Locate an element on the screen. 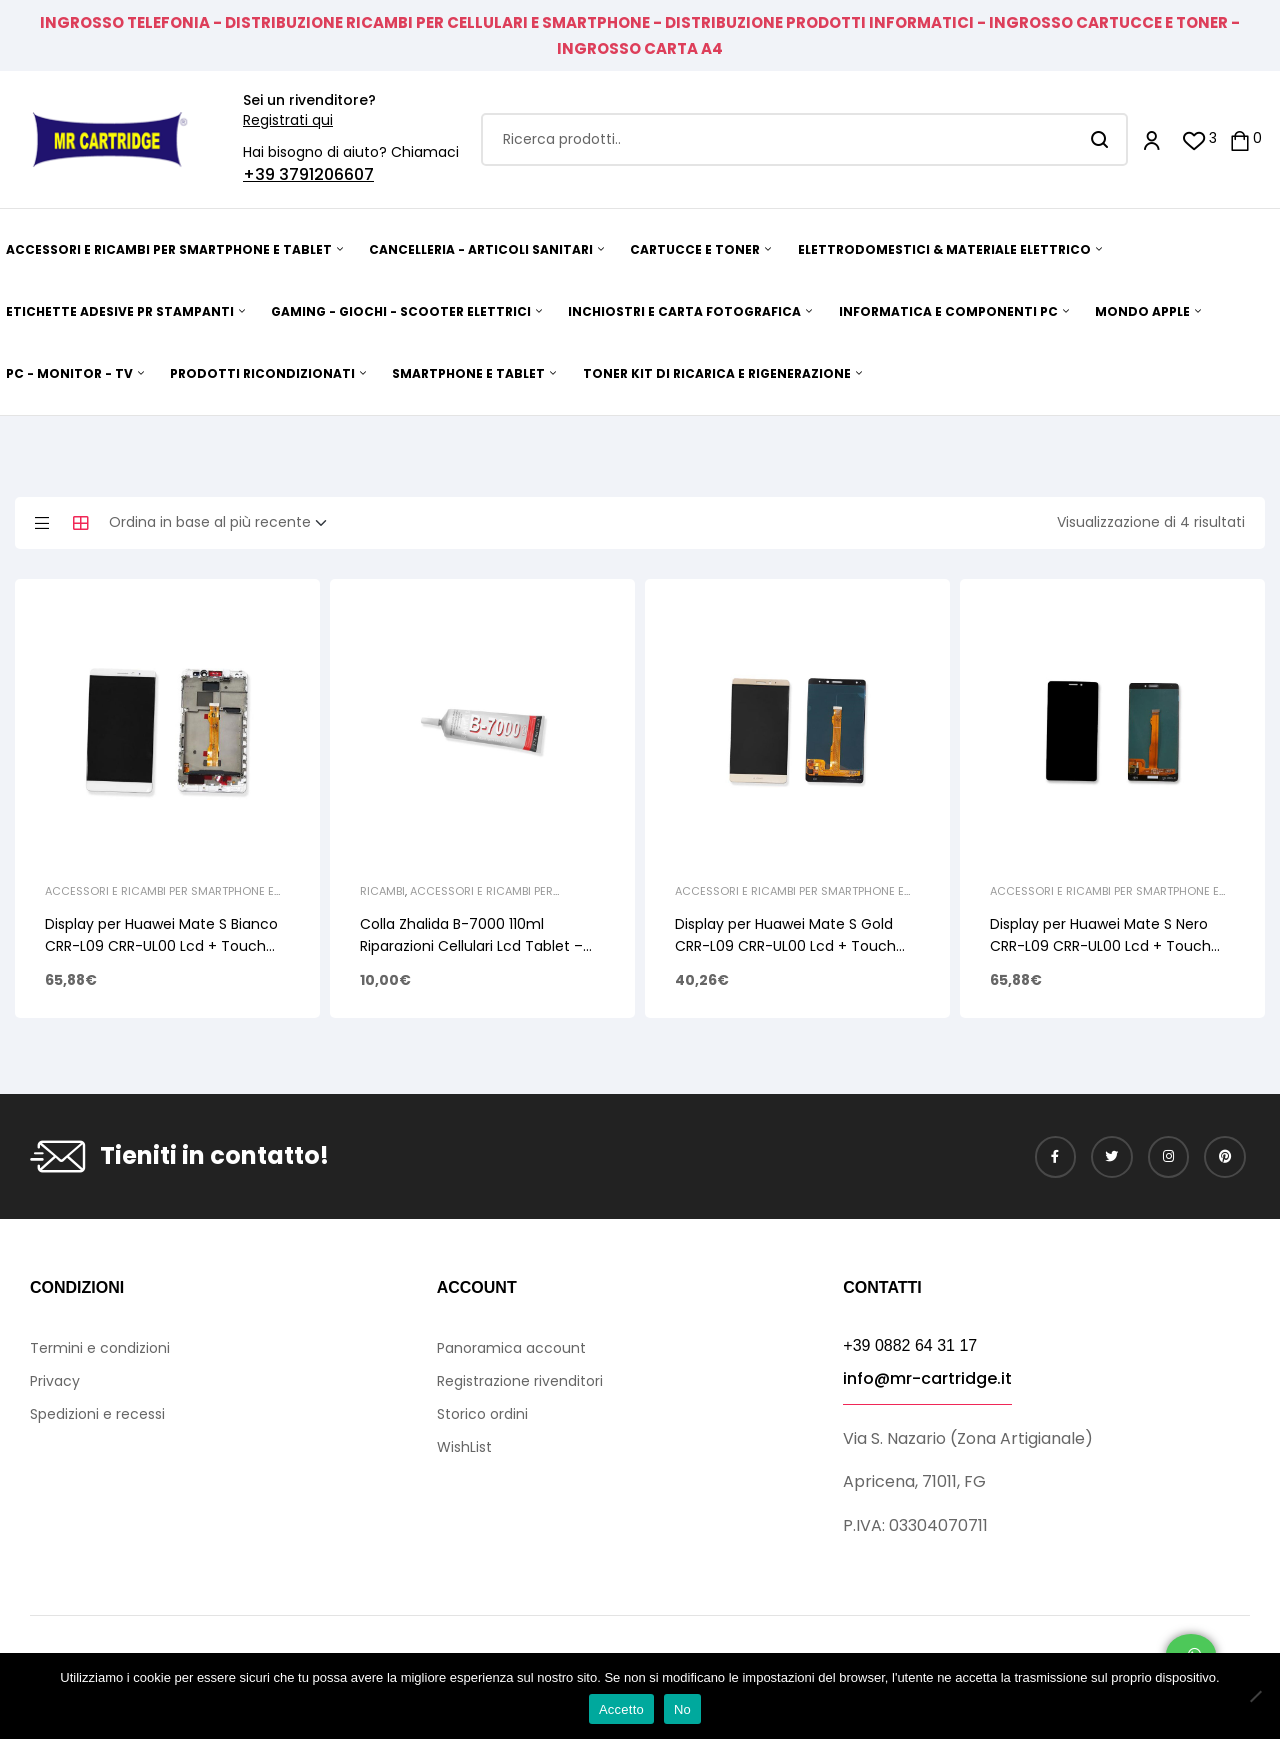 This screenshot has width=1280, height=1739. Display per Huawei Mate S Bianco CRR-L09 CRR-UL00 Lcd + Touch Screen + Frame is located at coordinates (161, 946).